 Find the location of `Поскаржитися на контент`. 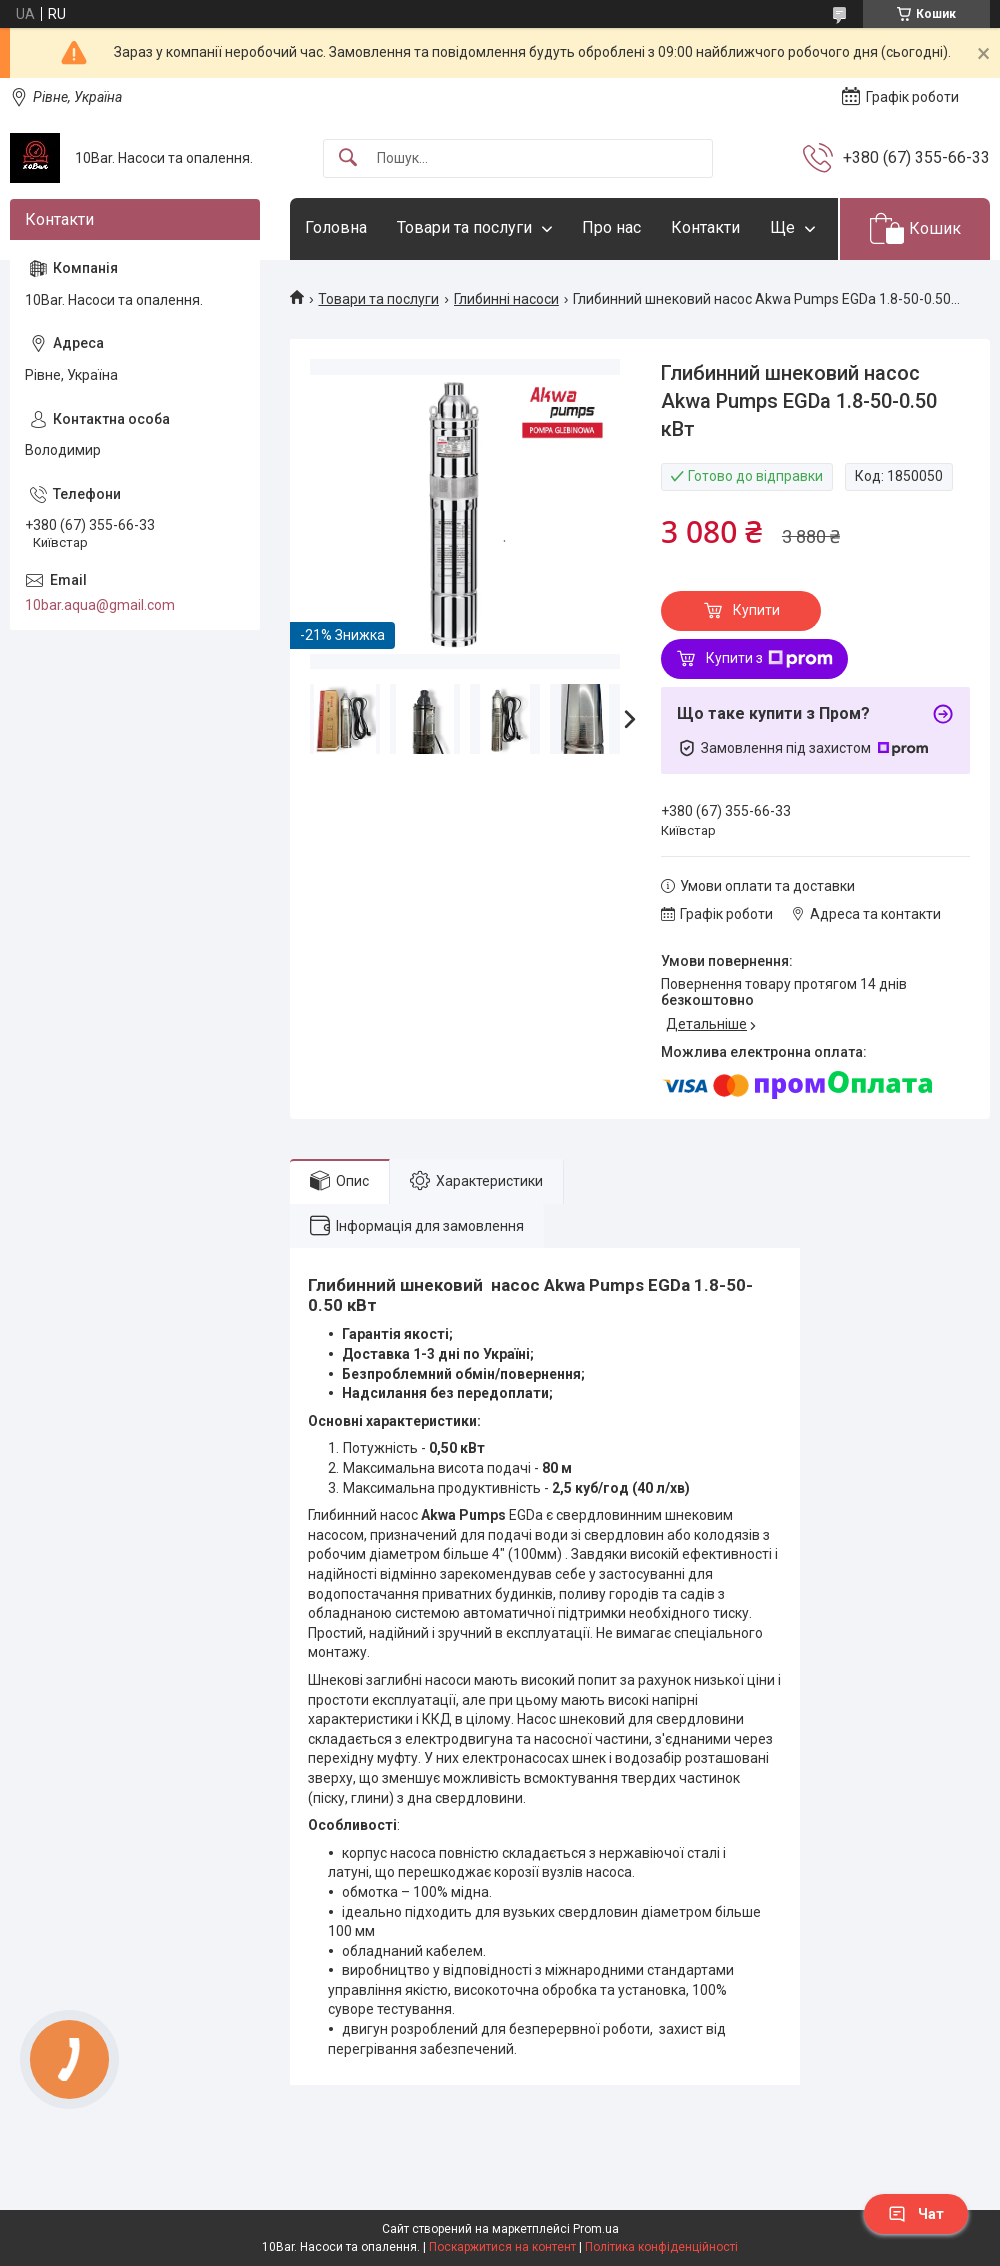

Поскаржитися на контент is located at coordinates (502, 2247).